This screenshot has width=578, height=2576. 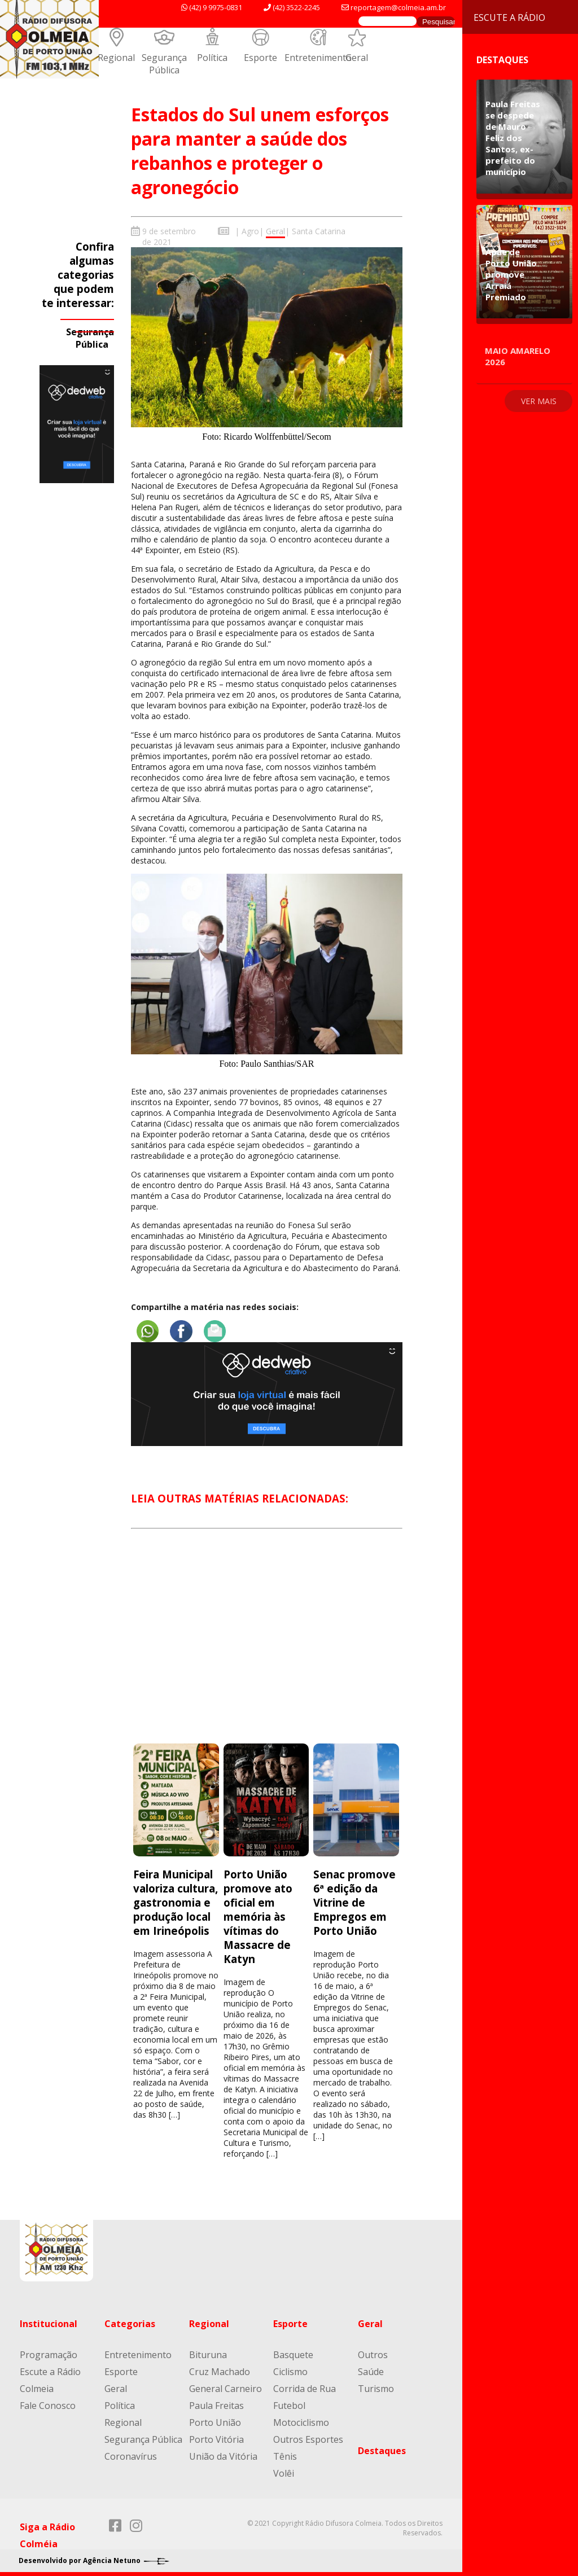 What do you see at coordinates (216, 2438) in the screenshot?
I see `Porto Vitória` at bounding box center [216, 2438].